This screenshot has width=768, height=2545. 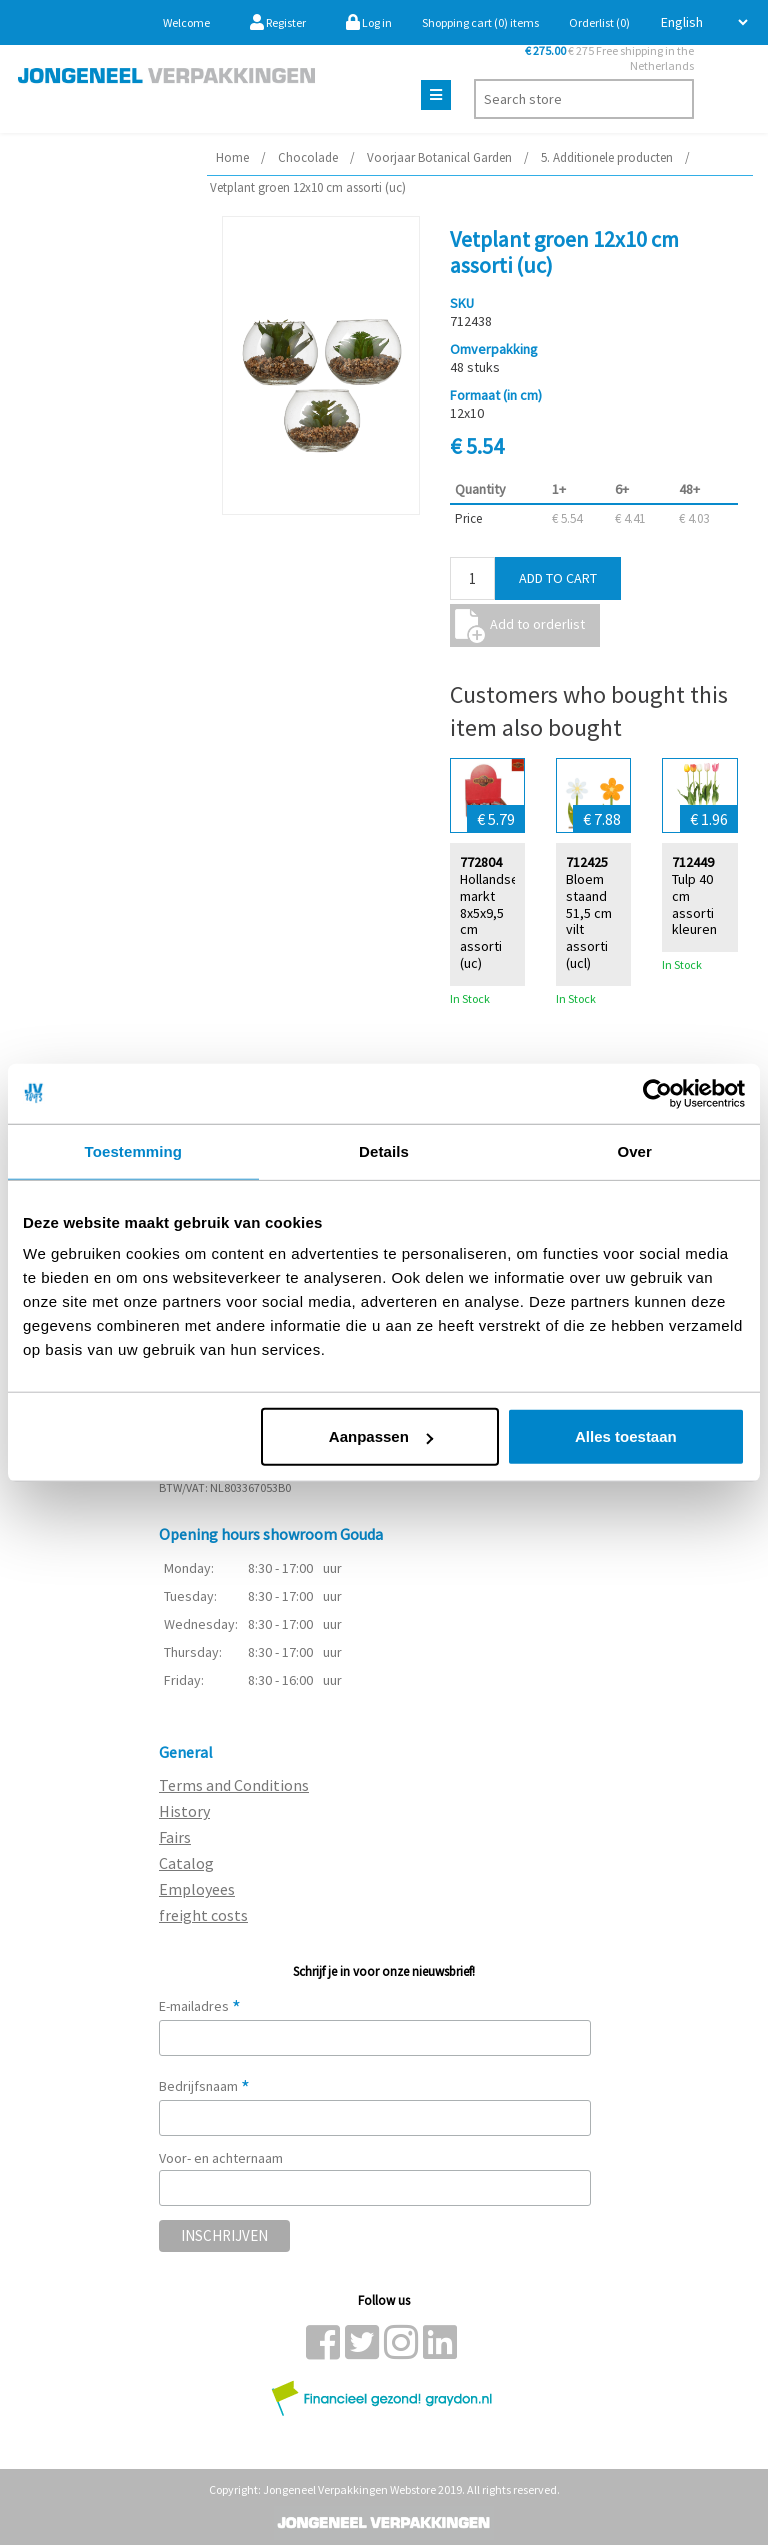 I want to click on Tulp 40 cm assorti kleuren, so click(x=694, y=903).